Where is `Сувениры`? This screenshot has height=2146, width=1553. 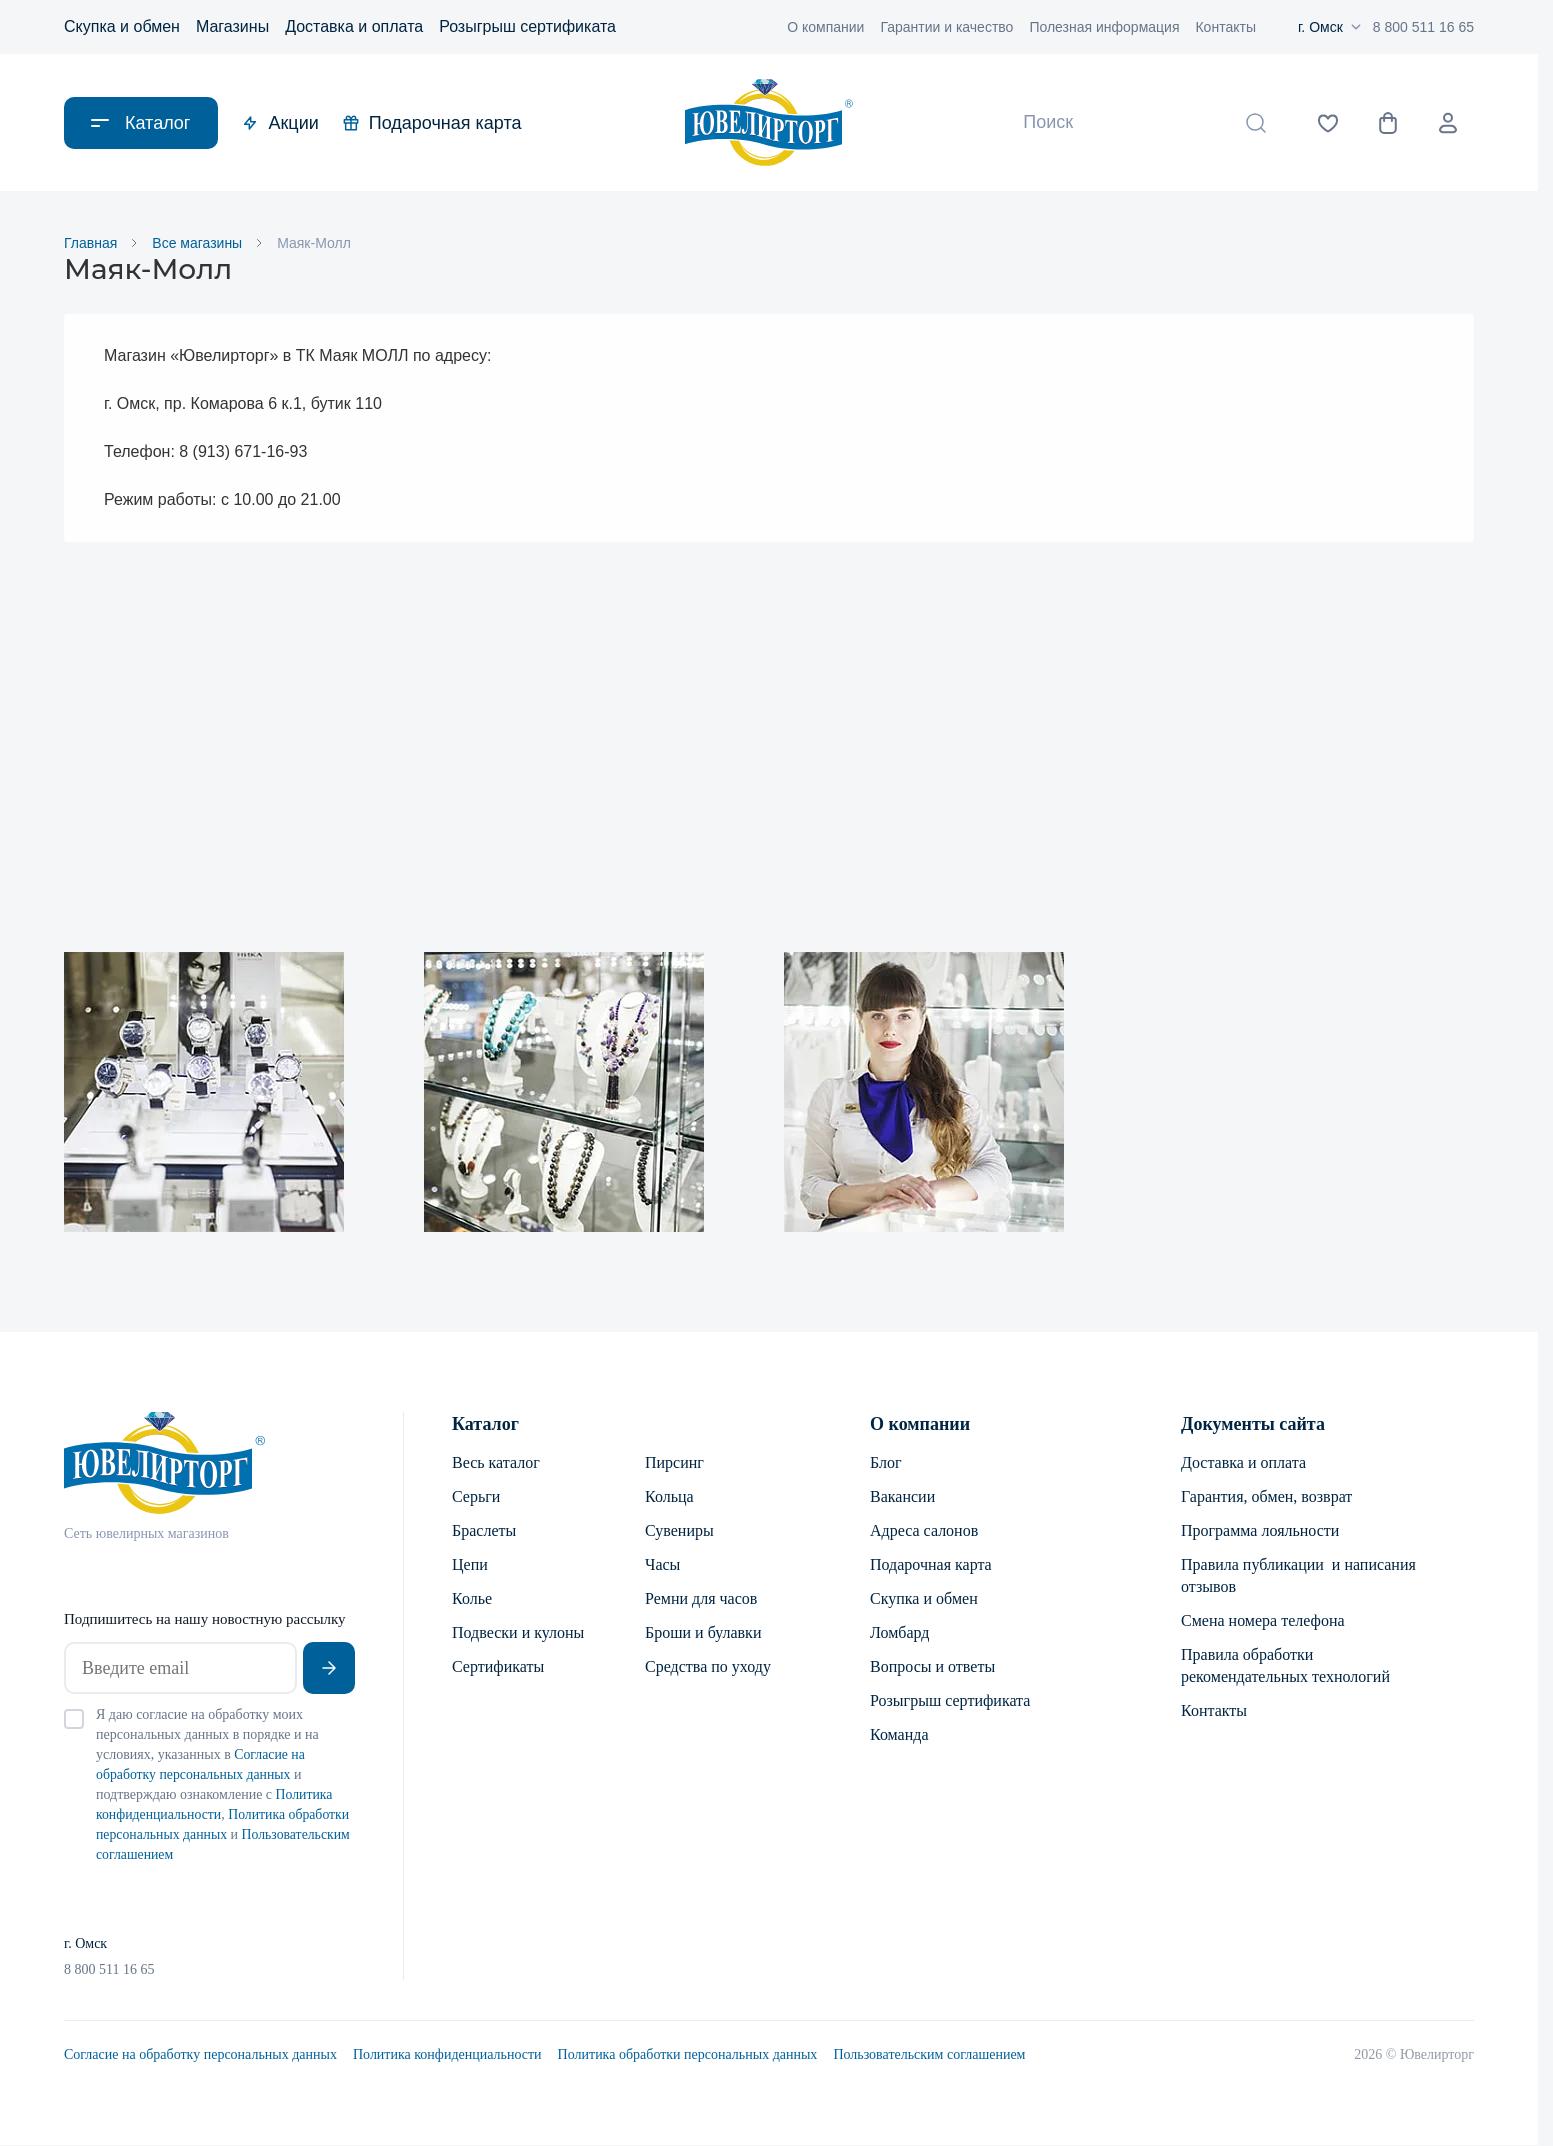
Сувениры is located at coordinates (679, 1531).